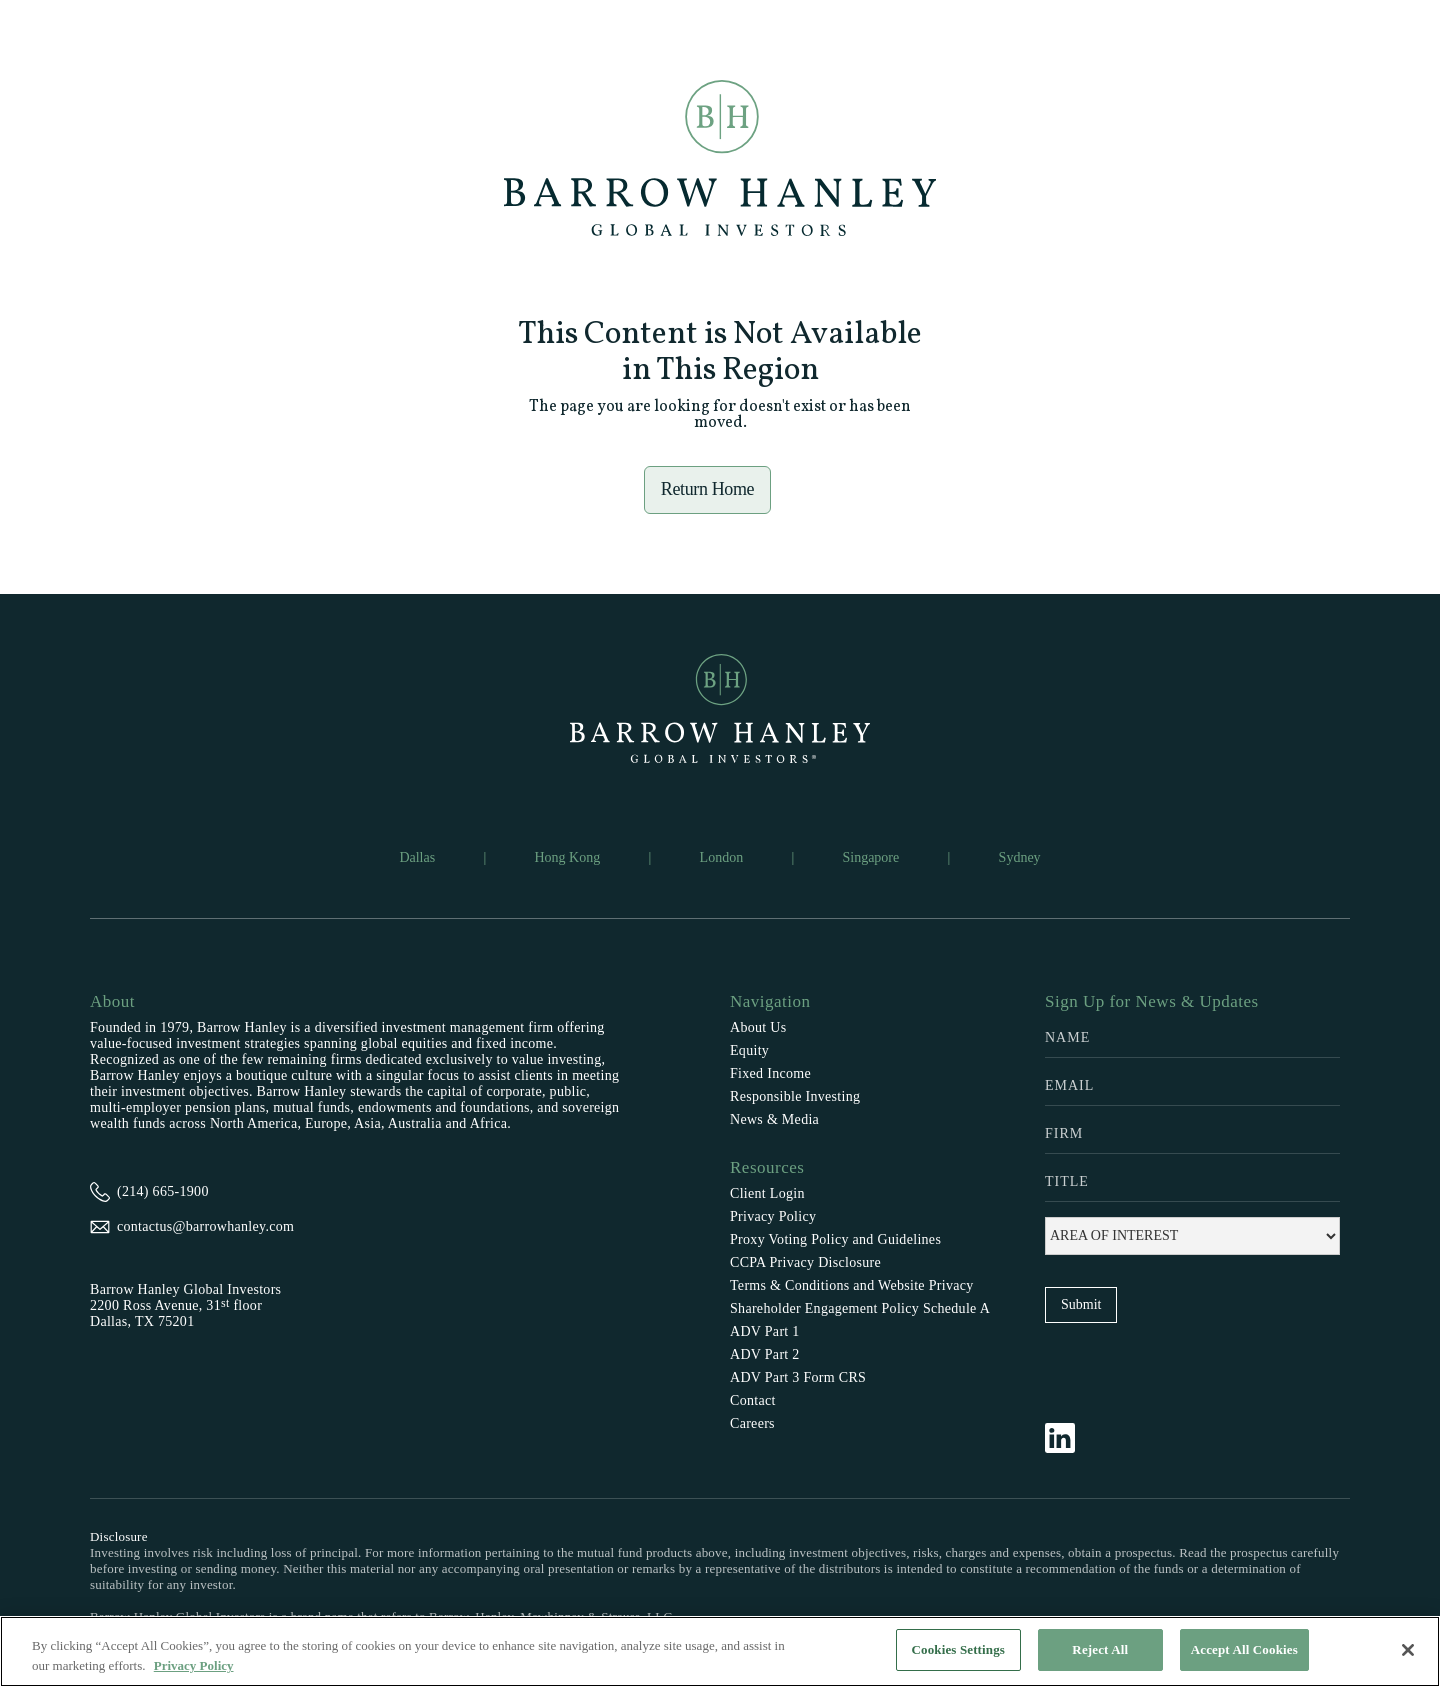 The image size is (1440, 1687). Describe the element at coordinates (1408, 1650) in the screenshot. I see `[Close]` at that location.